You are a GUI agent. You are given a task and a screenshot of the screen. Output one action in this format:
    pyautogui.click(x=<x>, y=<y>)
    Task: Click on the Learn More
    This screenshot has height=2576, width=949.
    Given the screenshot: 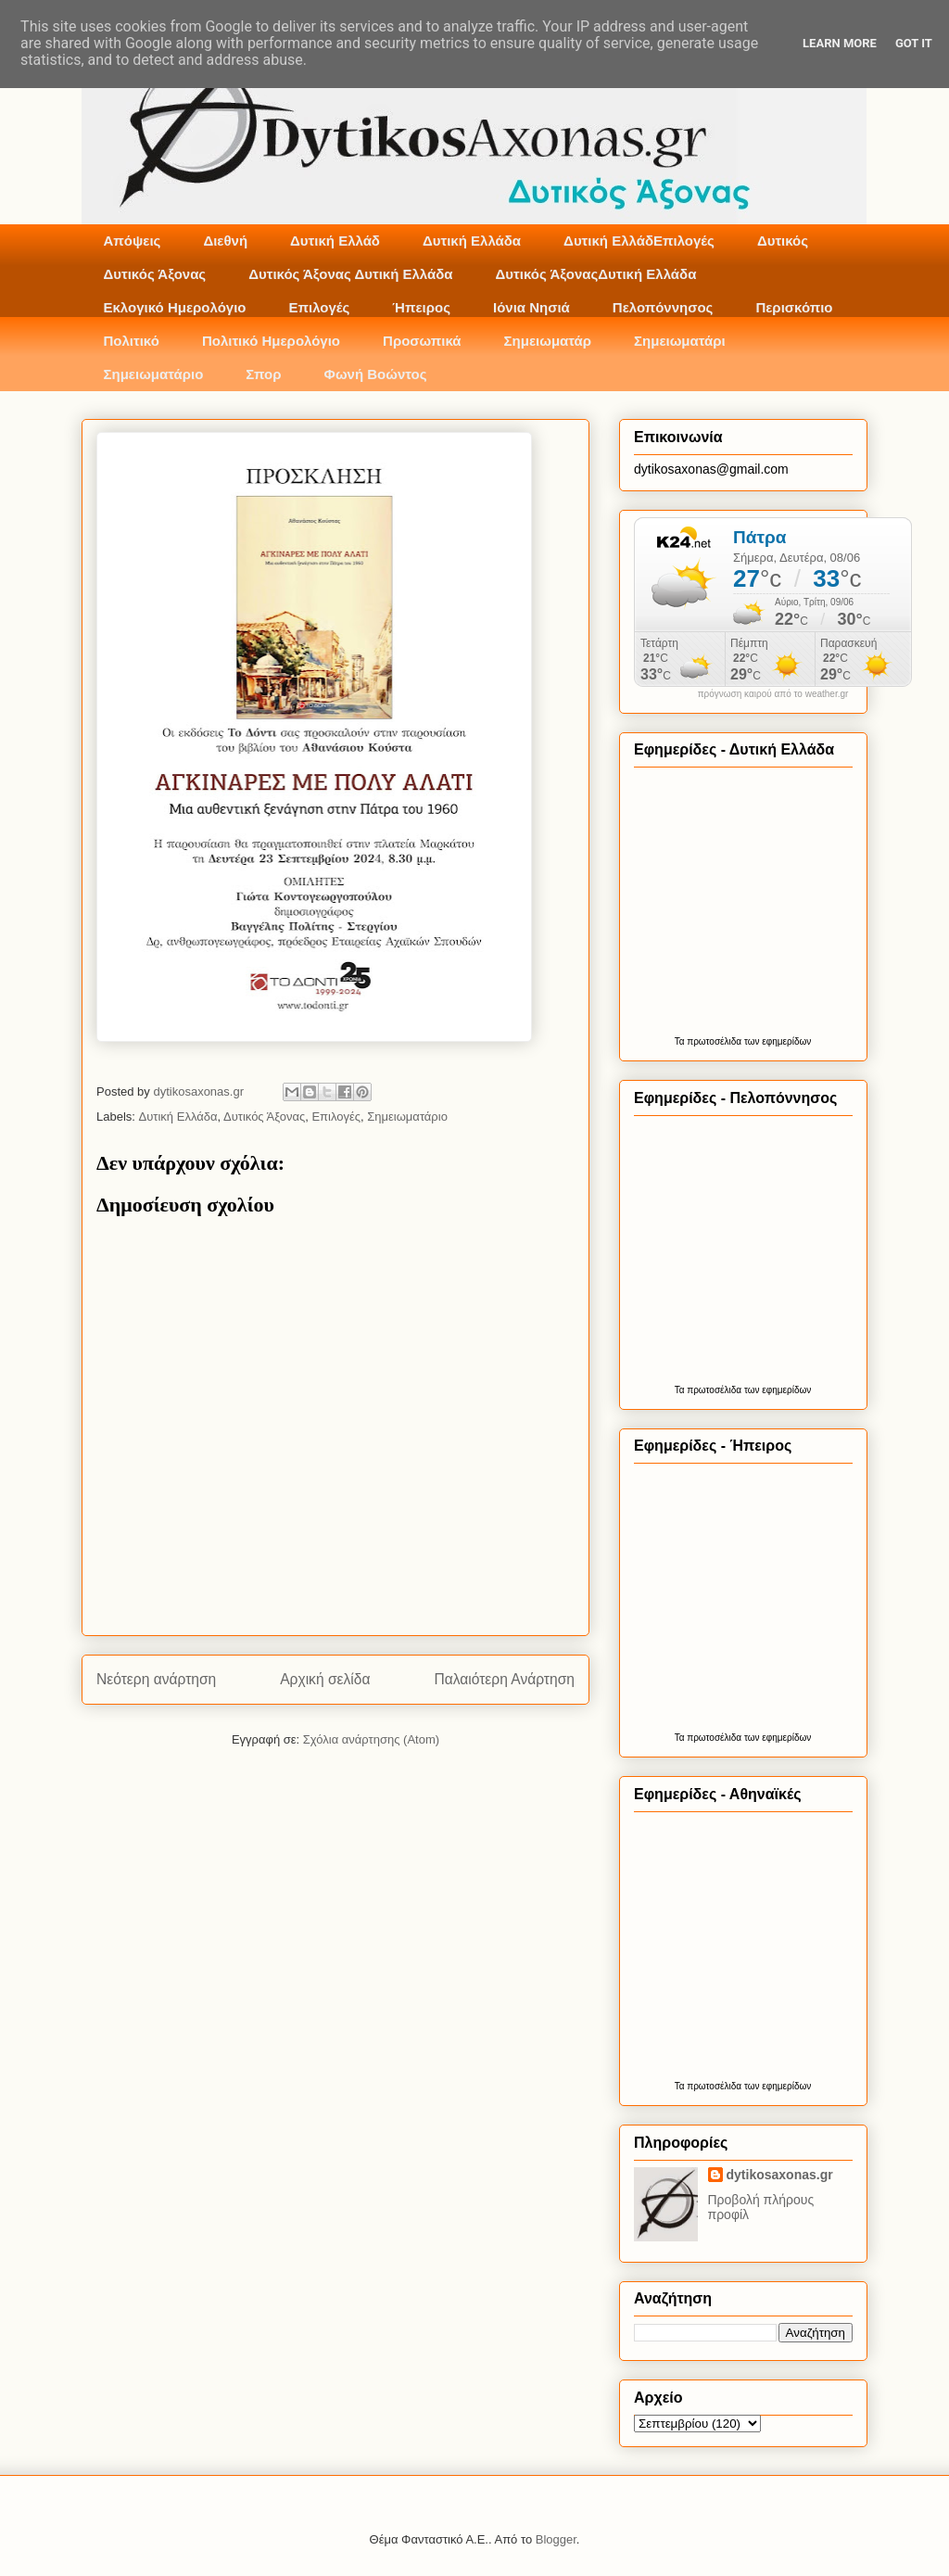 What is the action you would take?
    pyautogui.click(x=840, y=43)
    